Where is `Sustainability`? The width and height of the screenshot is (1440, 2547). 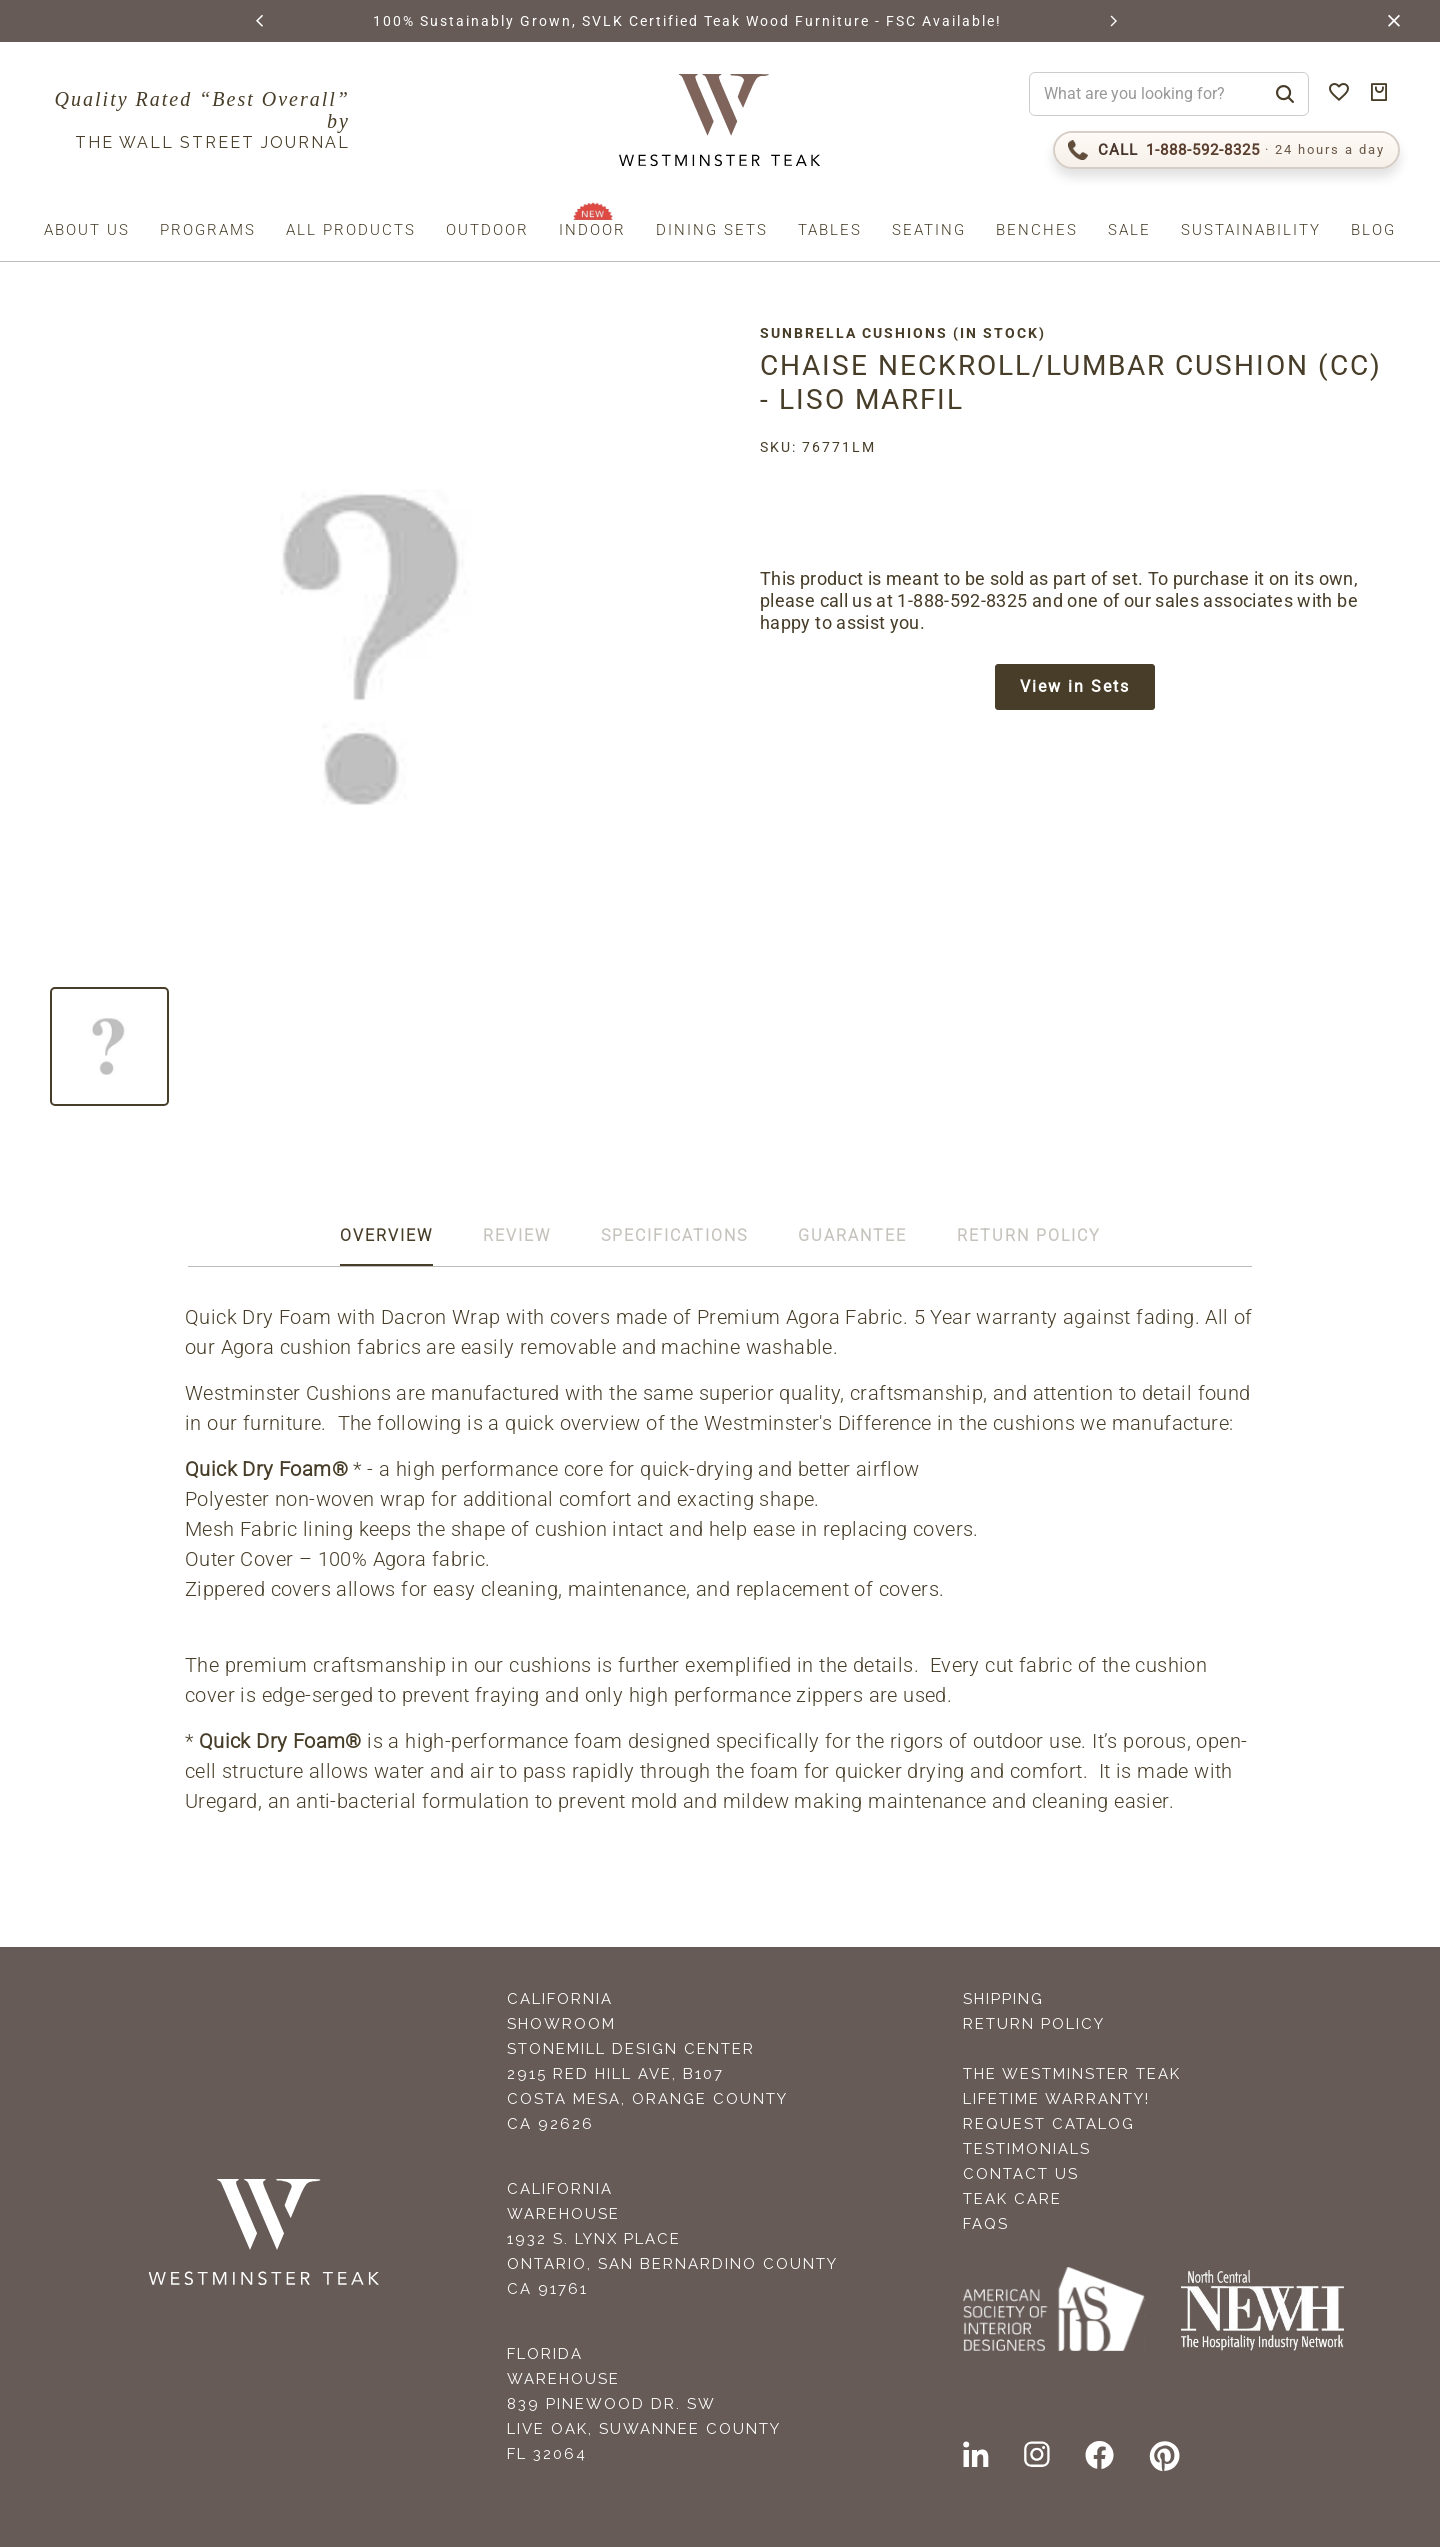
Sustainability is located at coordinates (1251, 230).